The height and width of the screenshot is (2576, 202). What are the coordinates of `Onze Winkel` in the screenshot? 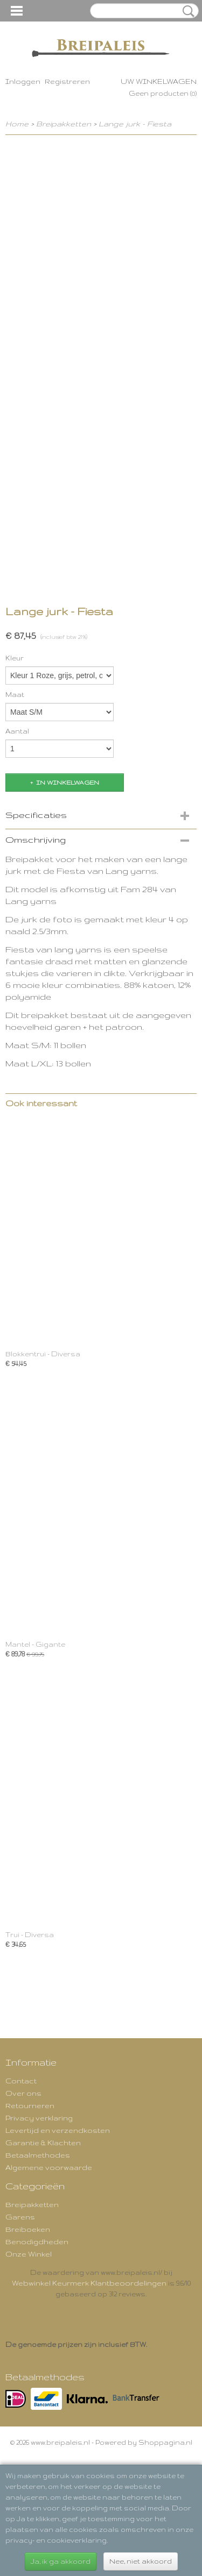 It's located at (28, 2254).